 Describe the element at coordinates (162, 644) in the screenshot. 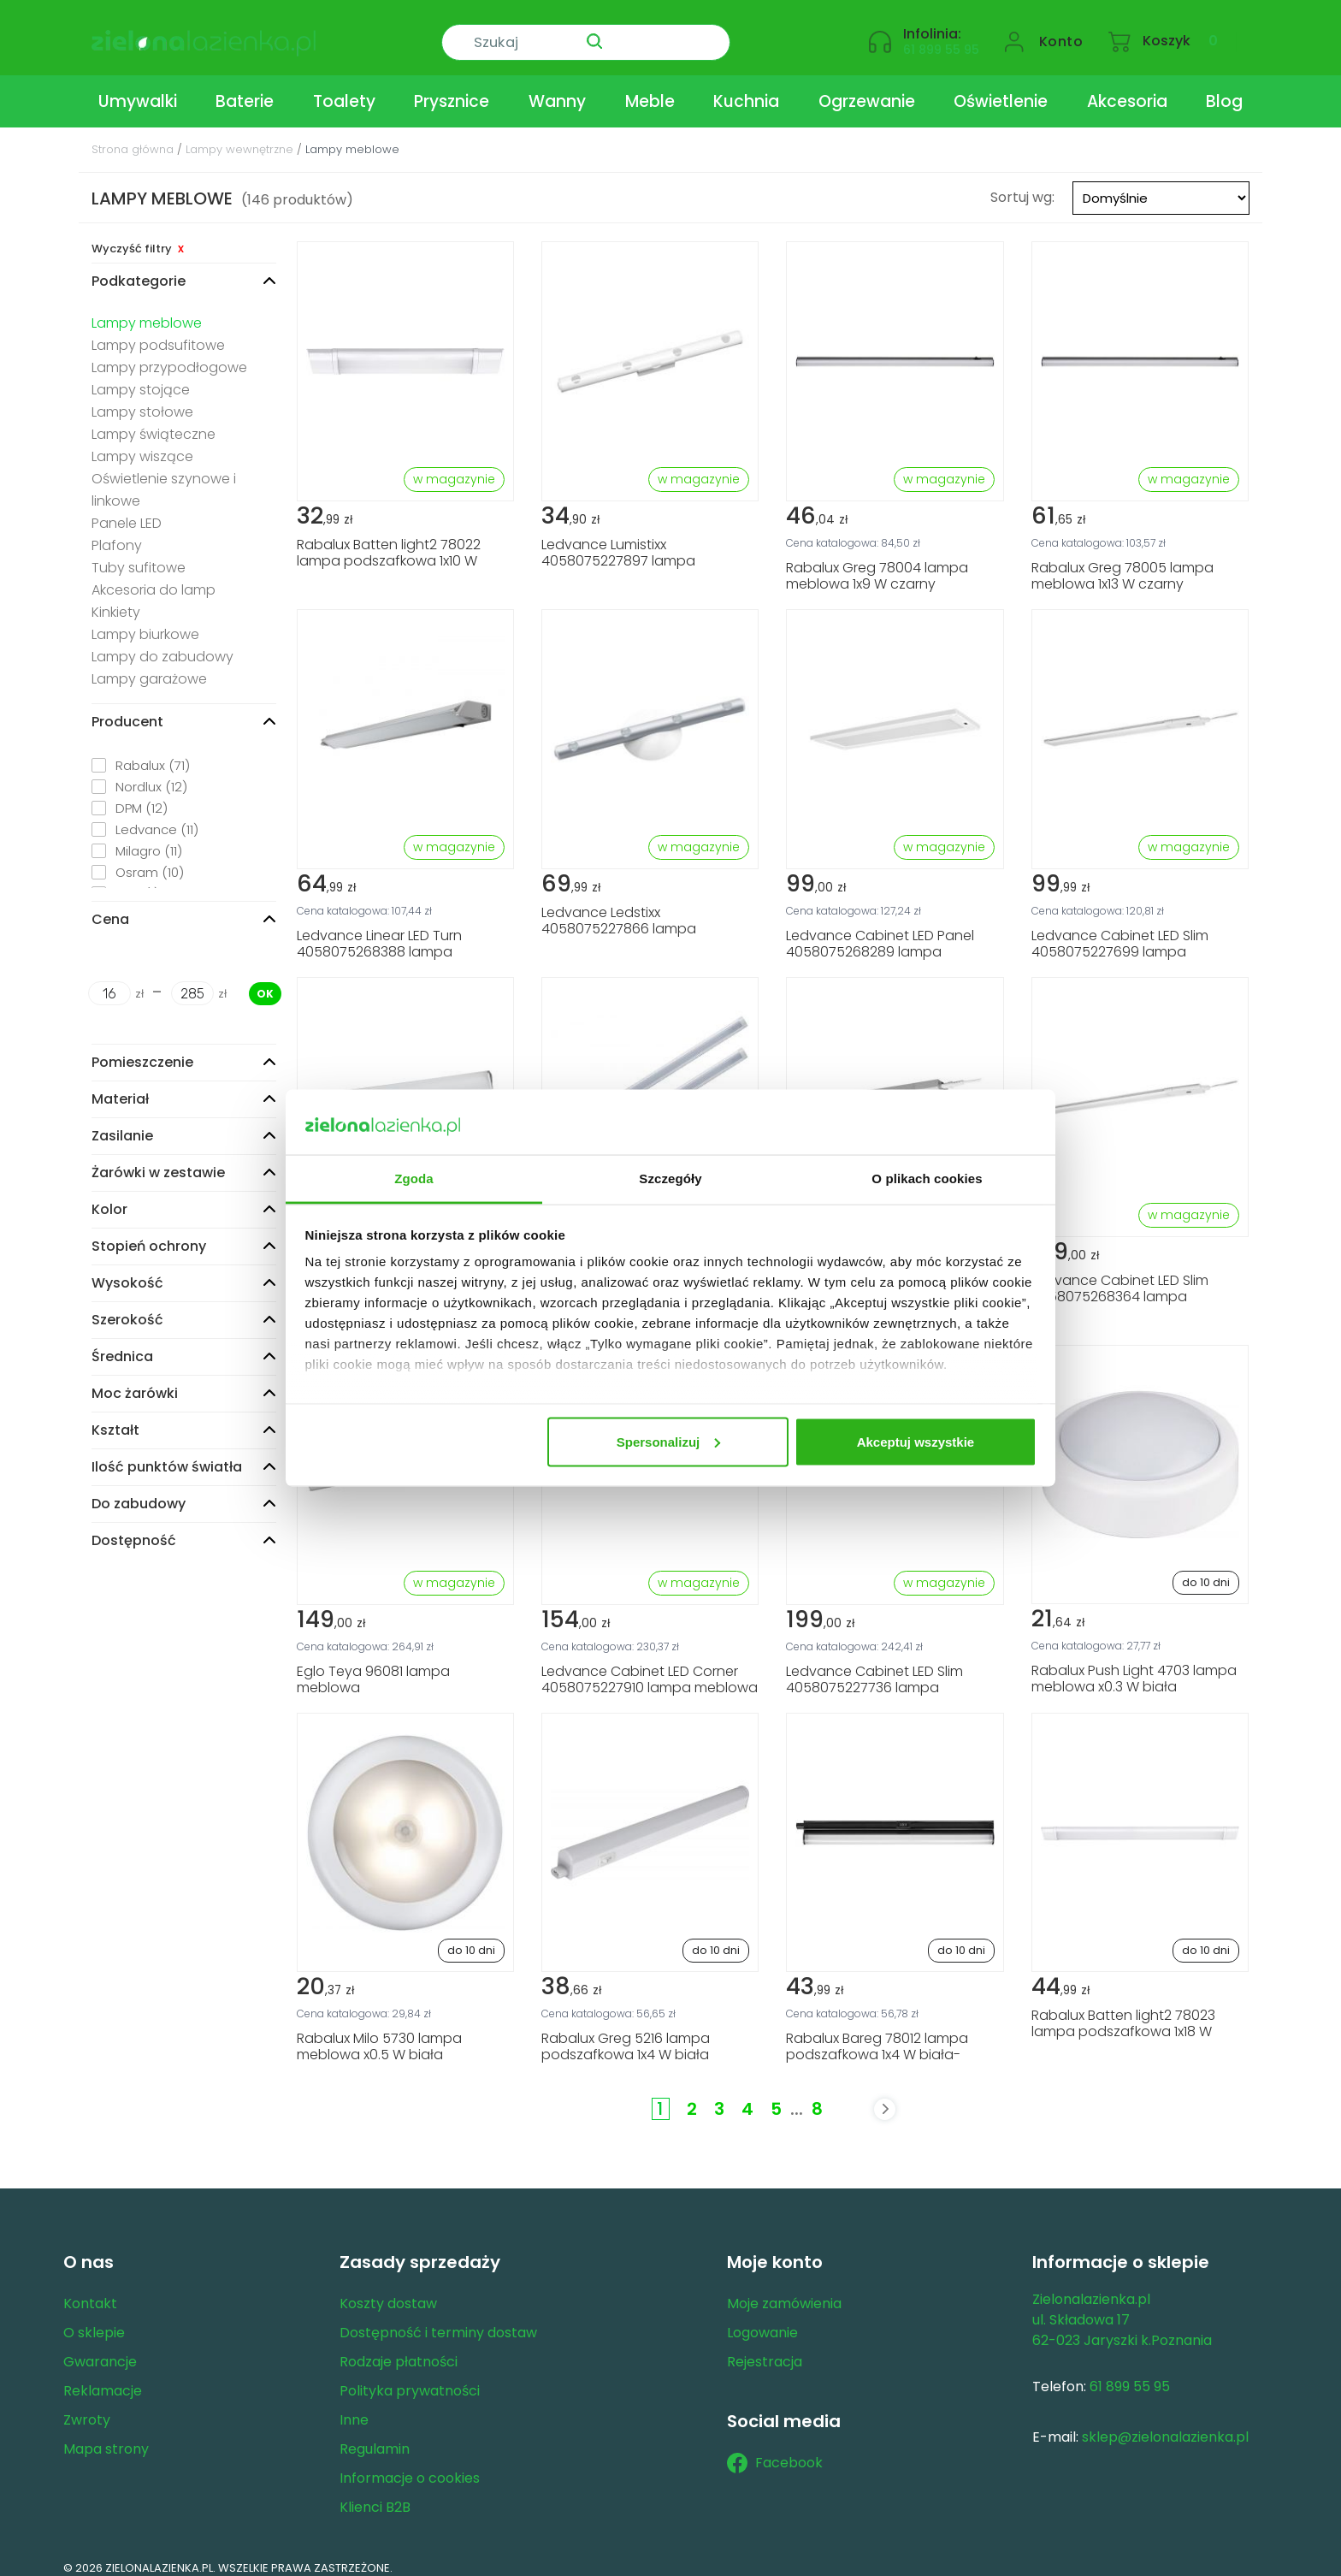

I see `Lampy do zabudowy` at that location.